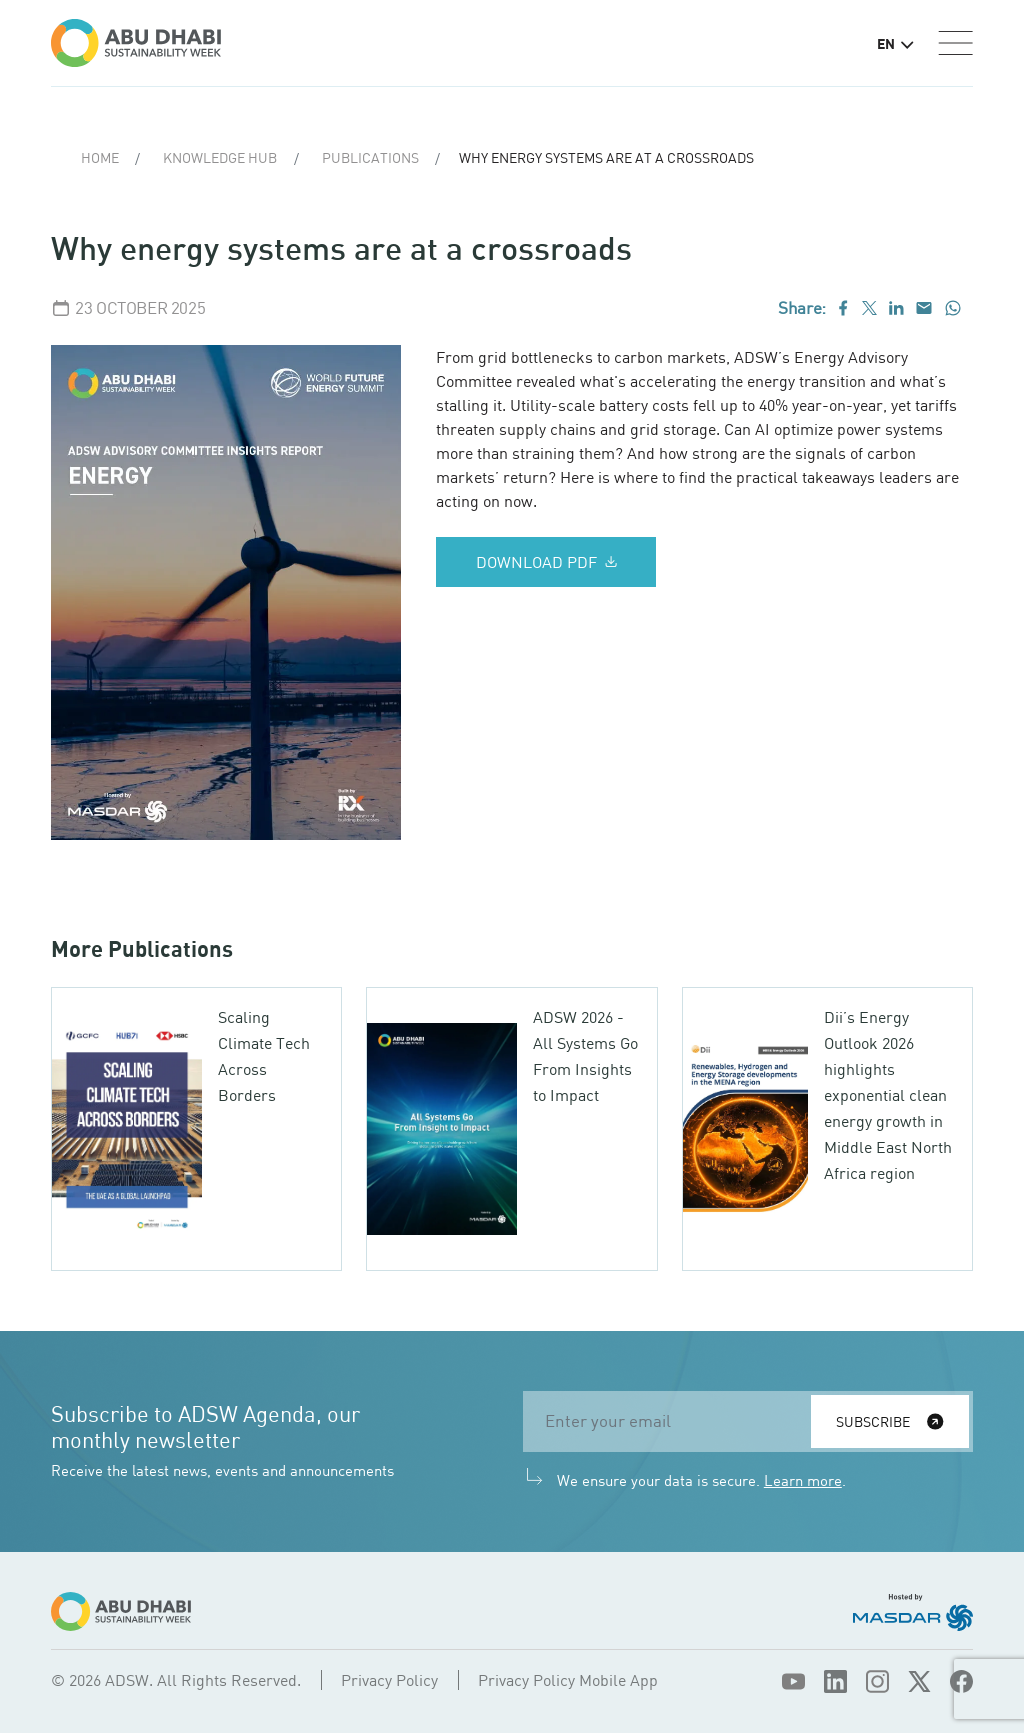 The height and width of the screenshot is (1733, 1024). What do you see at coordinates (389, 1680) in the screenshot?
I see `Privacy Policy` at bounding box center [389, 1680].